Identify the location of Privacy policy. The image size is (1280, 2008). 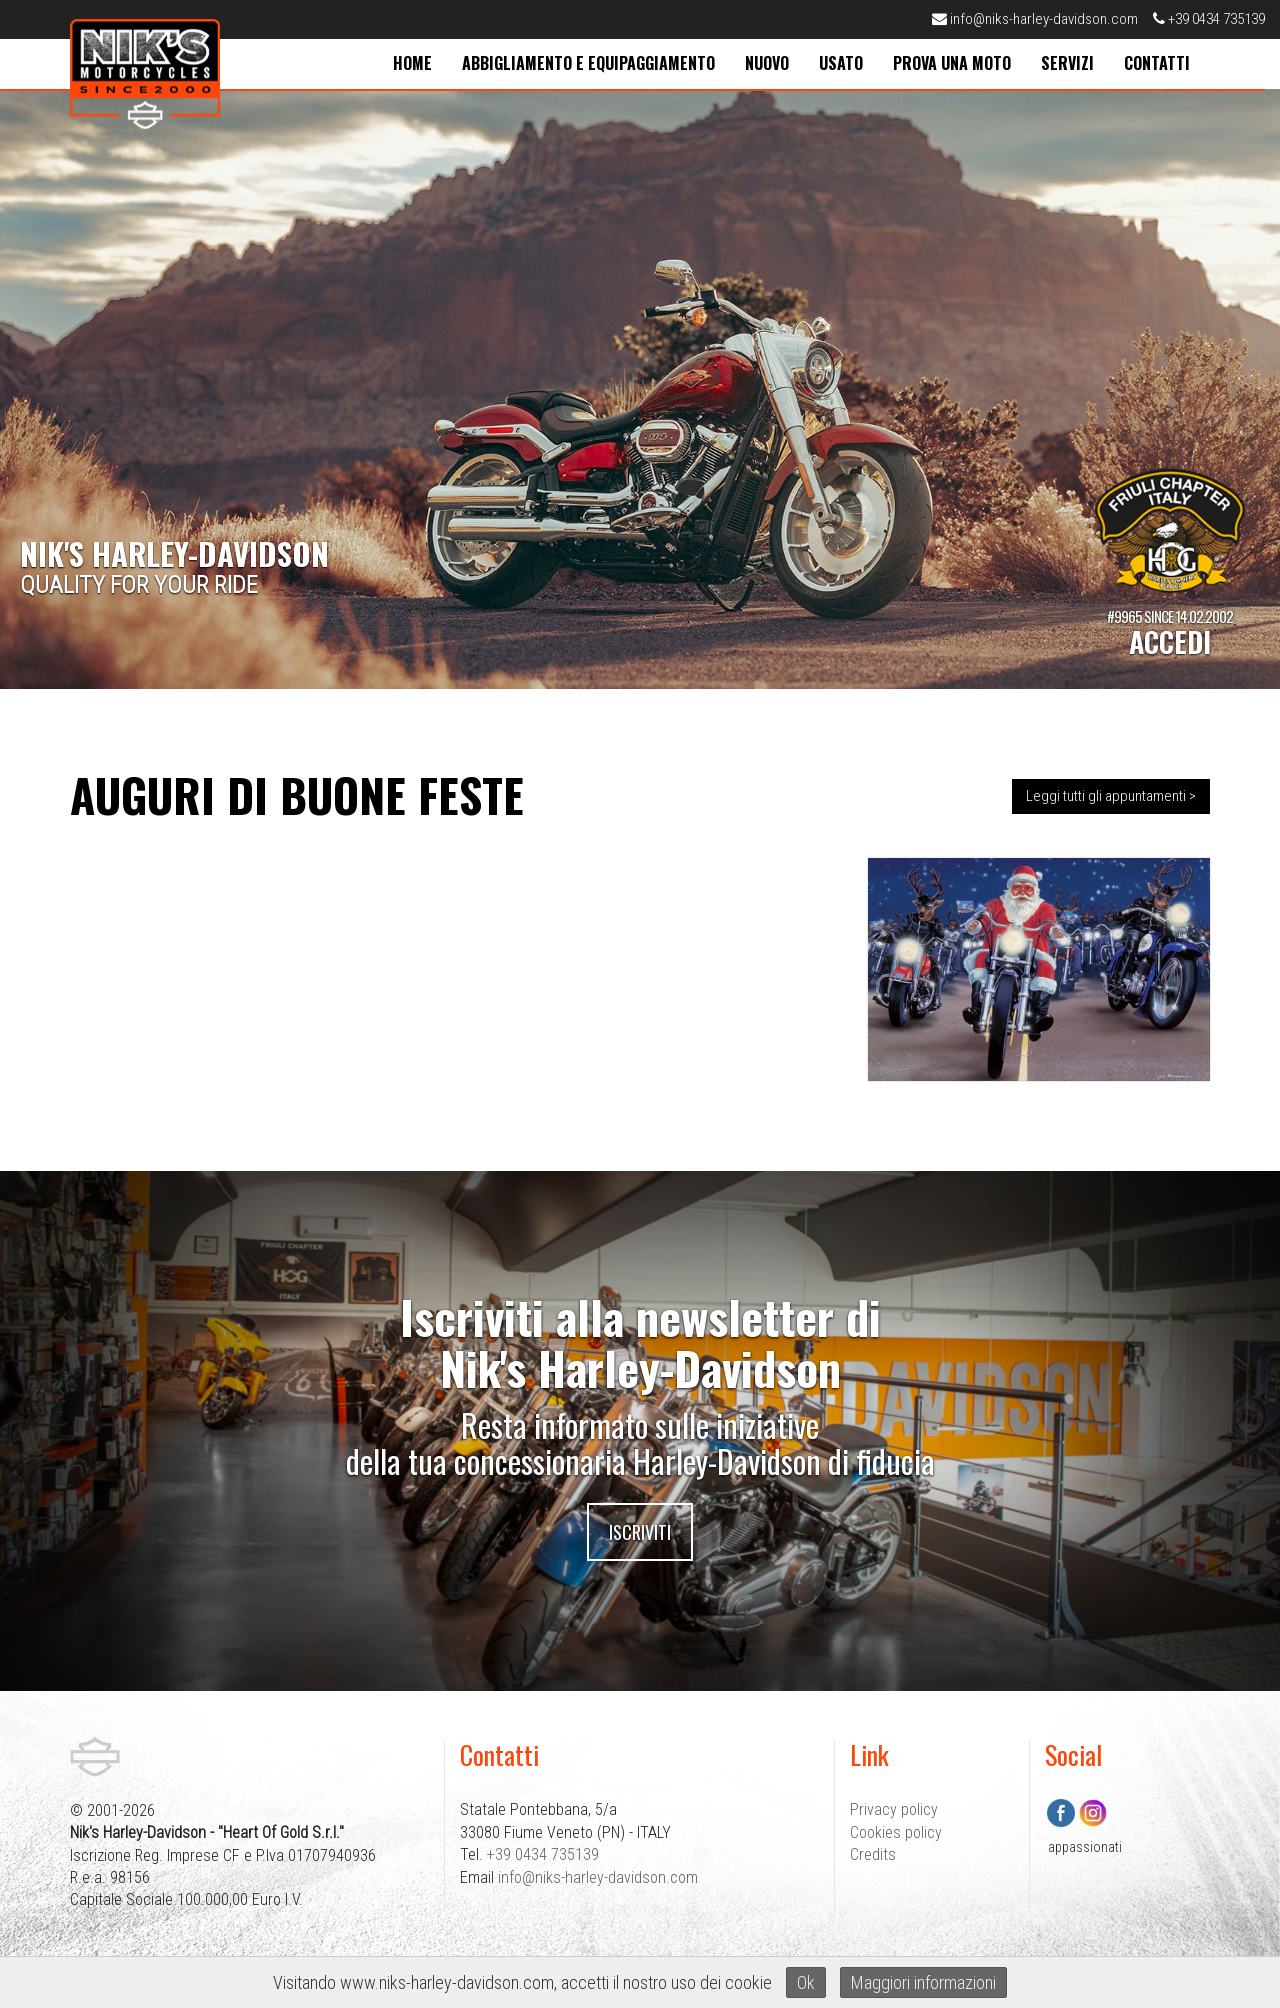
(894, 1809).